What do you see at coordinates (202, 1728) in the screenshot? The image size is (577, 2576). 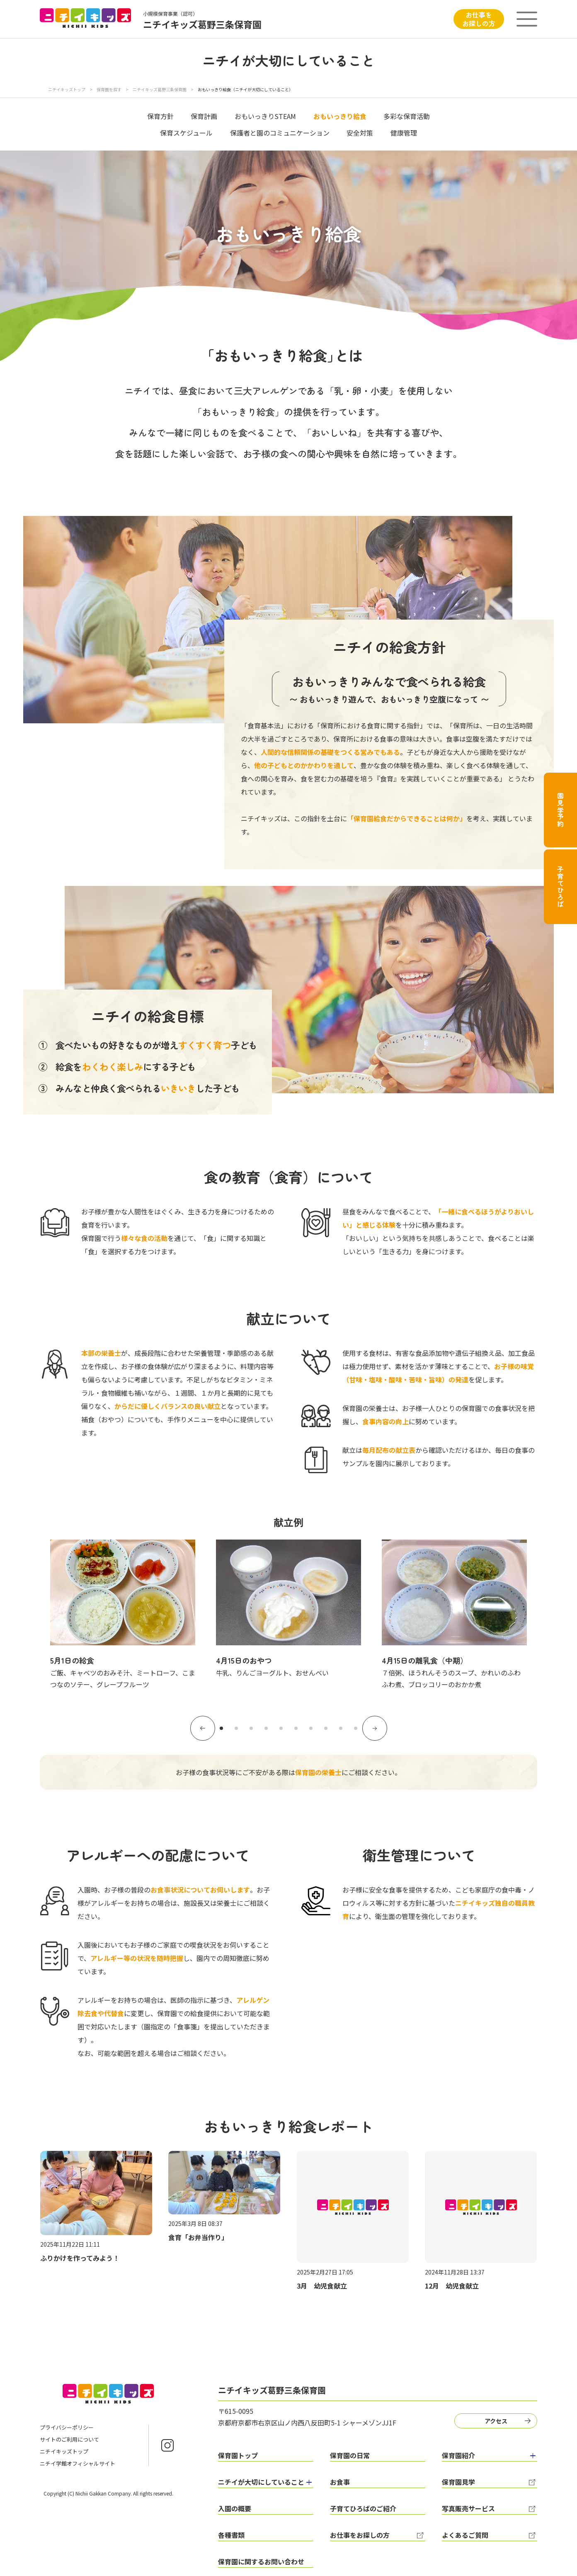 I see `Previous` at bounding box center [202, 1728].